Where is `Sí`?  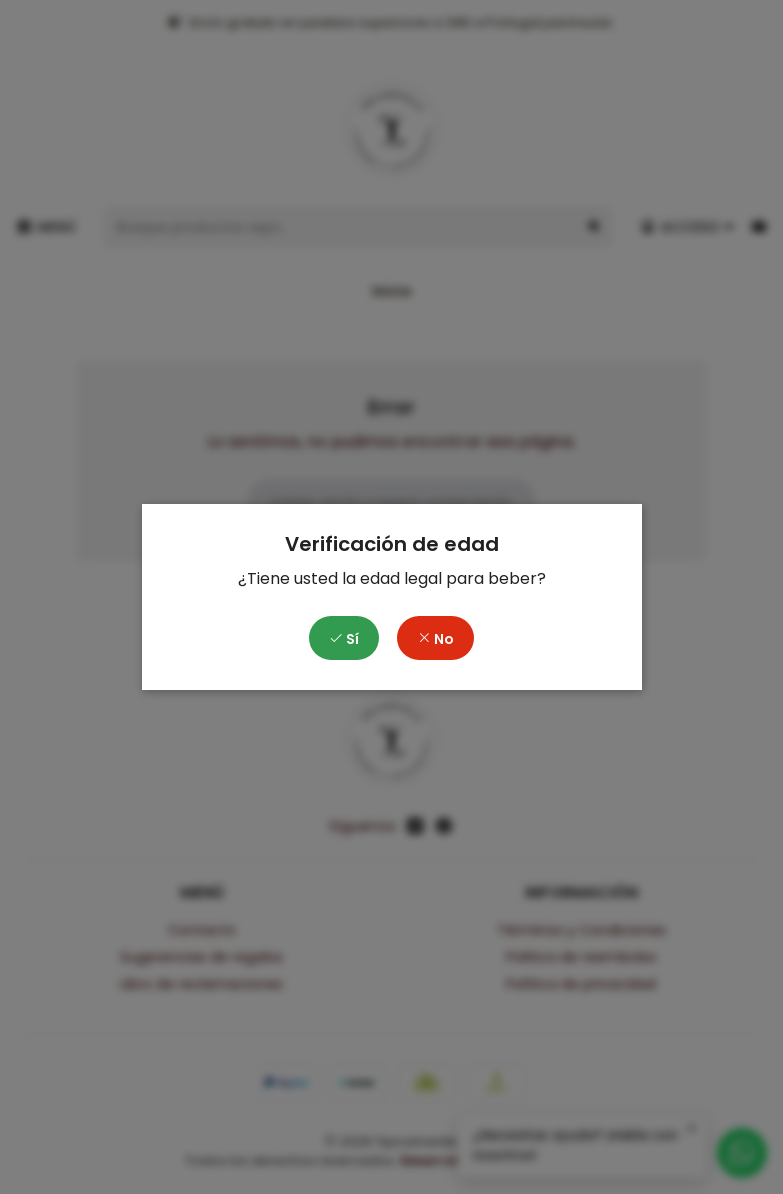
Sí is located at coordinates (344, 639).